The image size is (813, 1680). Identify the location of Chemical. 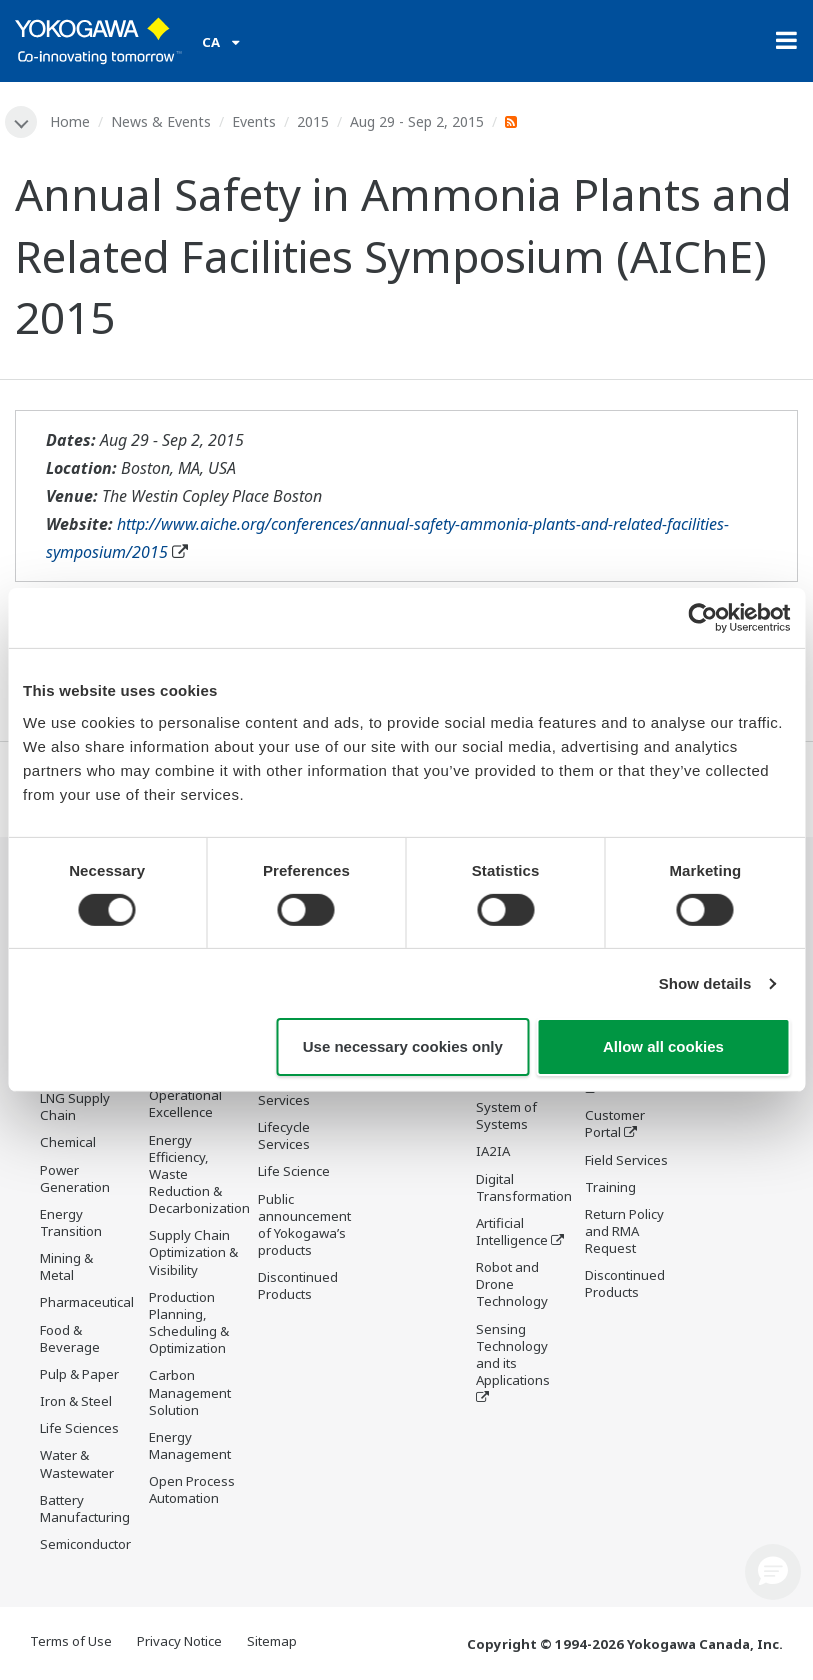
(68, 1142).